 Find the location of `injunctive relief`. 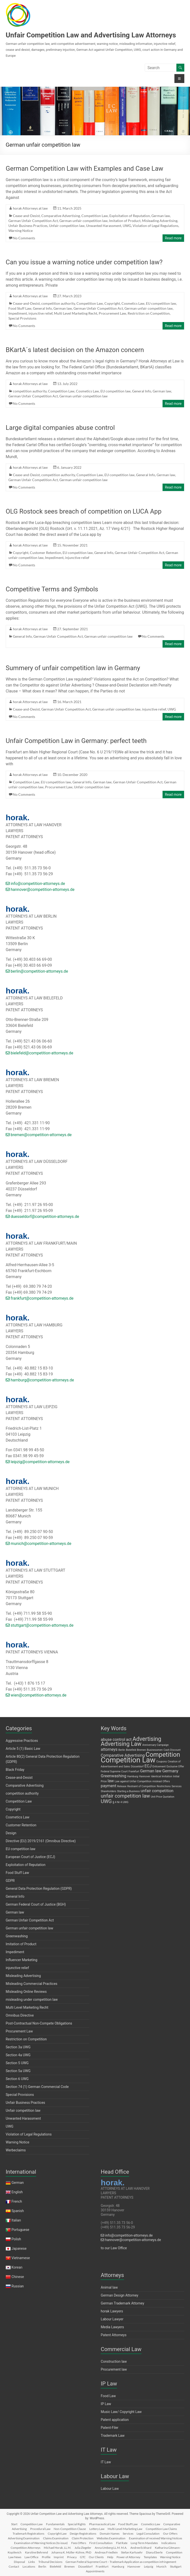

injunctive relief is located at coordinates (40, 313).